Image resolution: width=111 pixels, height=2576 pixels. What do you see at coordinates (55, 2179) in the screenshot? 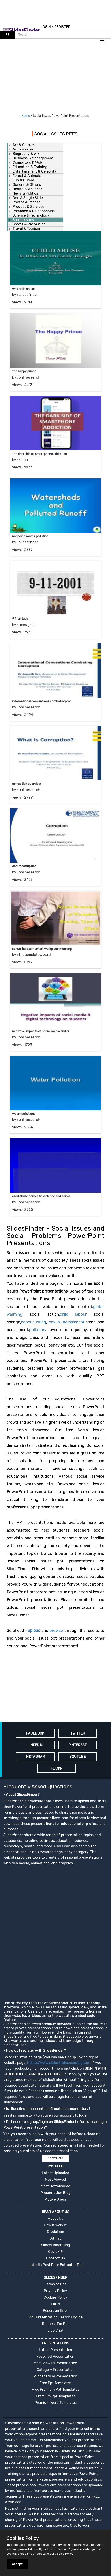
I see `Most Viewed` at bounding box center [55, 2179].